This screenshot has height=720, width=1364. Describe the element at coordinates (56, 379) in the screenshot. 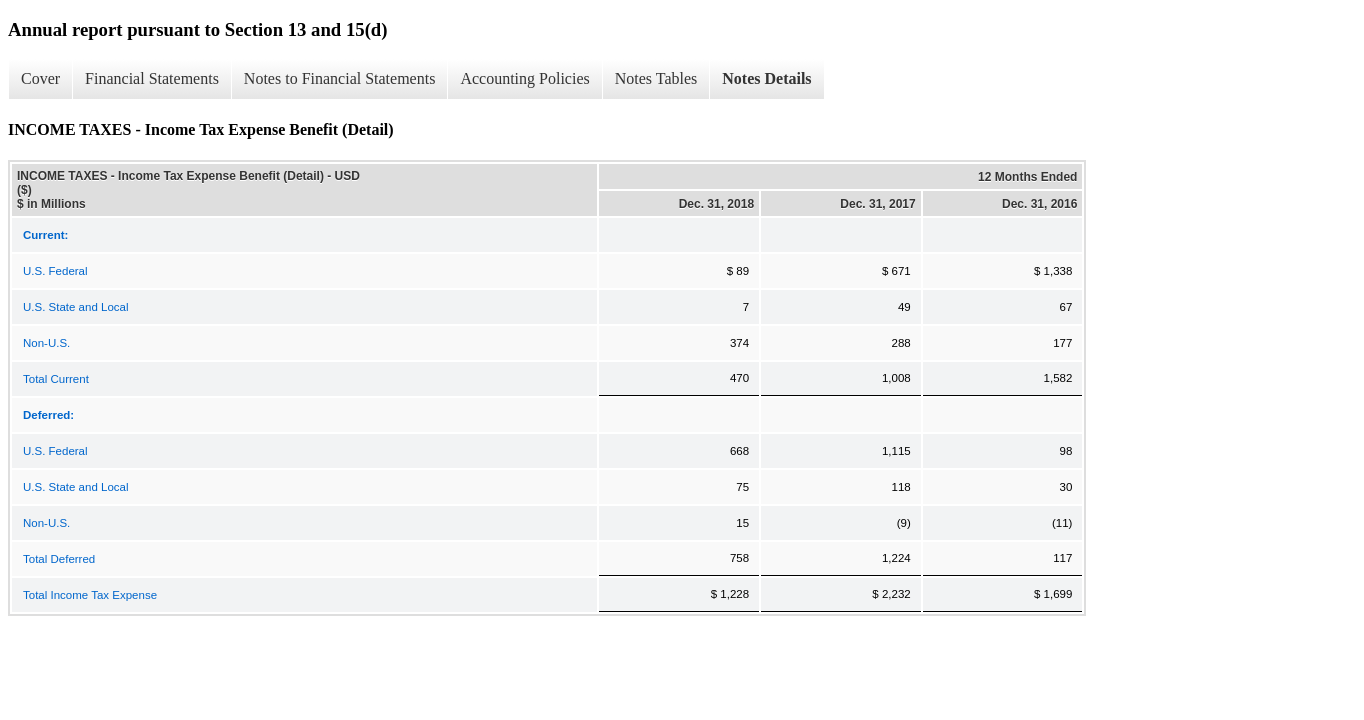

I see `Total Current` at that location.